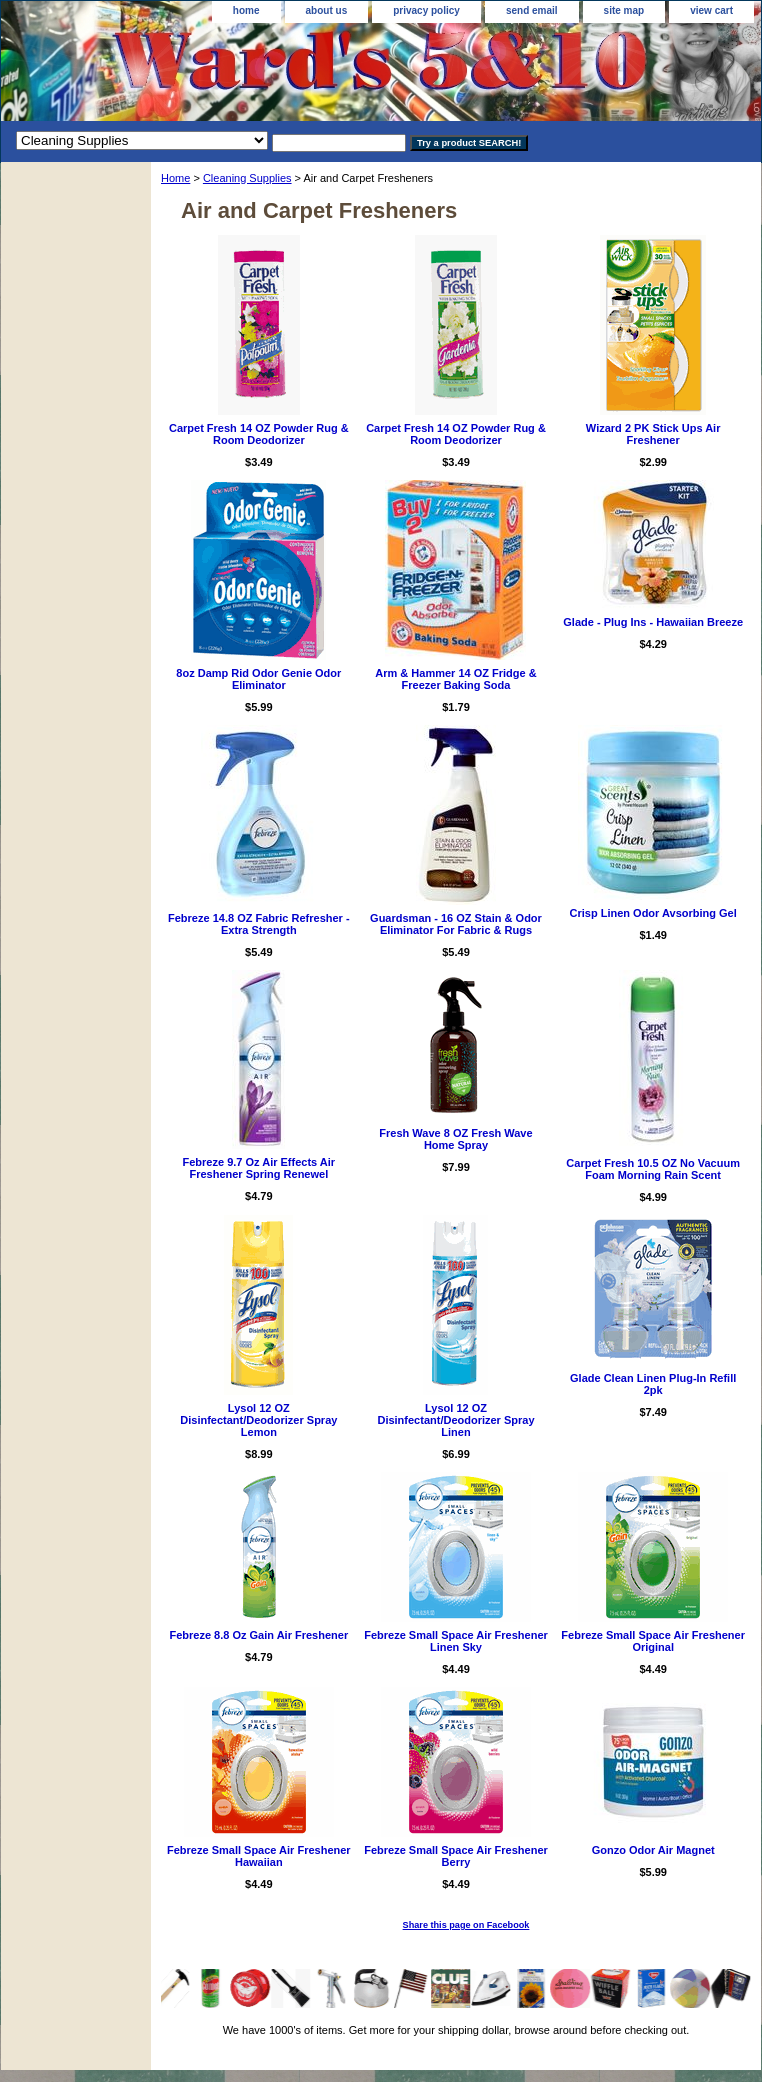 The width and height of the screenshot is (762, 2082). I want to click on Febreze Small Space Air Freshener Original, so click(653, 1641).